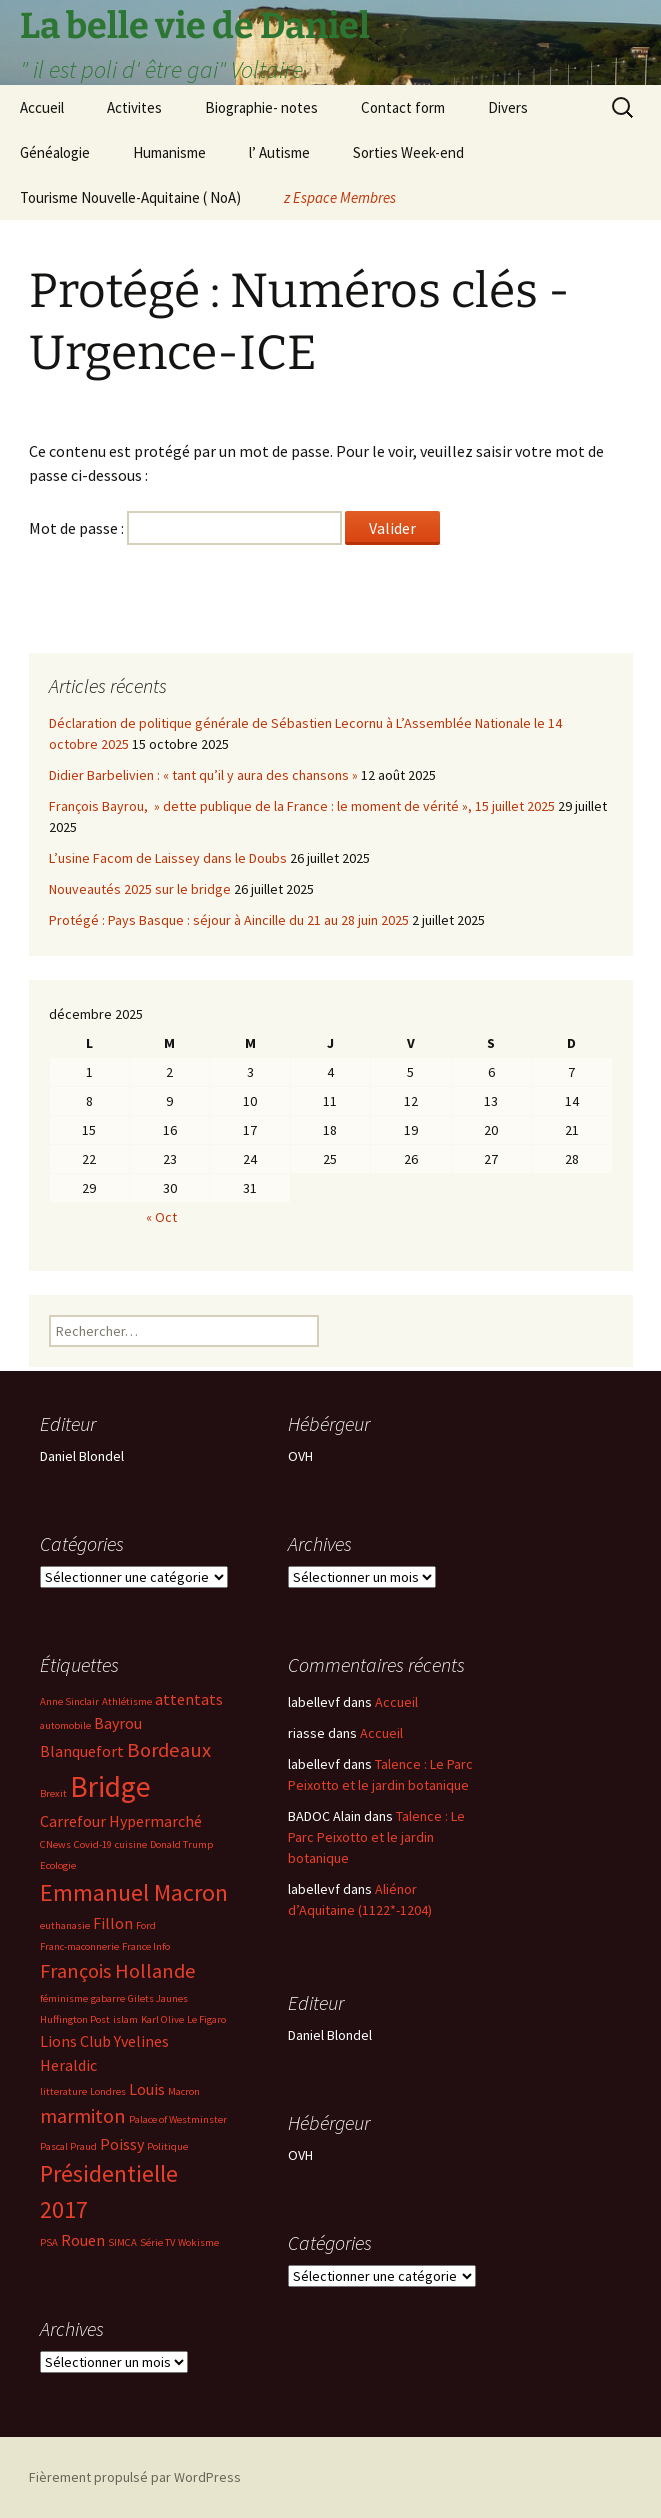 This screenshot has width=661, height=2518. Describe the element at coordinates (63, 2091) in the screenshot. I see `litterature [litterature (2 éléments)]` at that location.